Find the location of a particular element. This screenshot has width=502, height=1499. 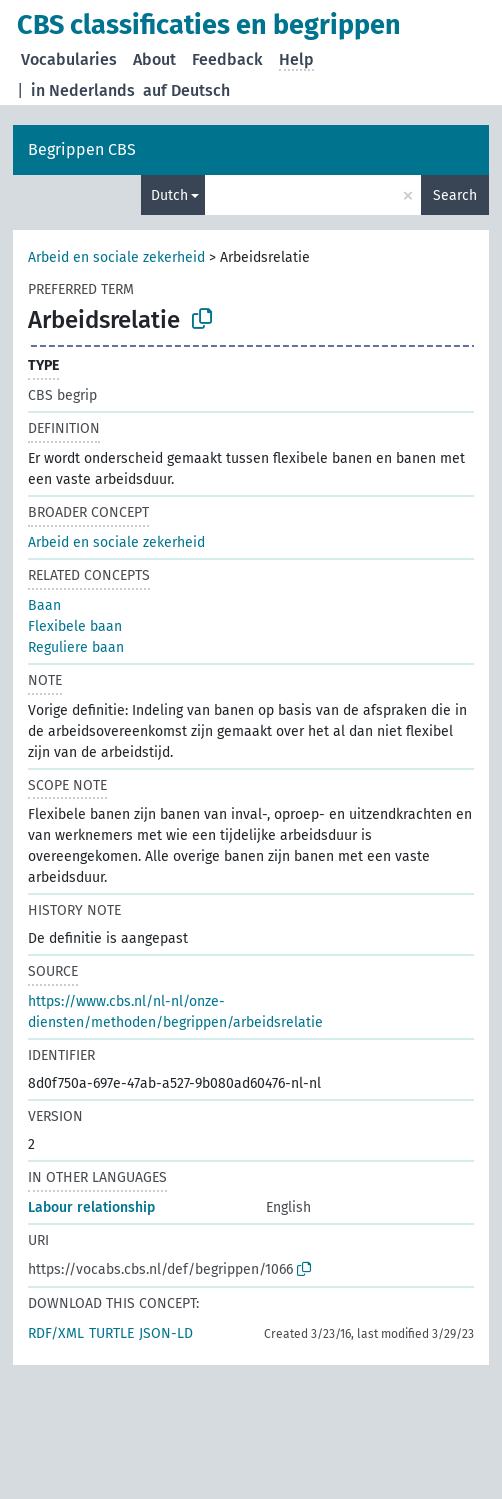

Reguliere baan is located at coordinates (76, 647).